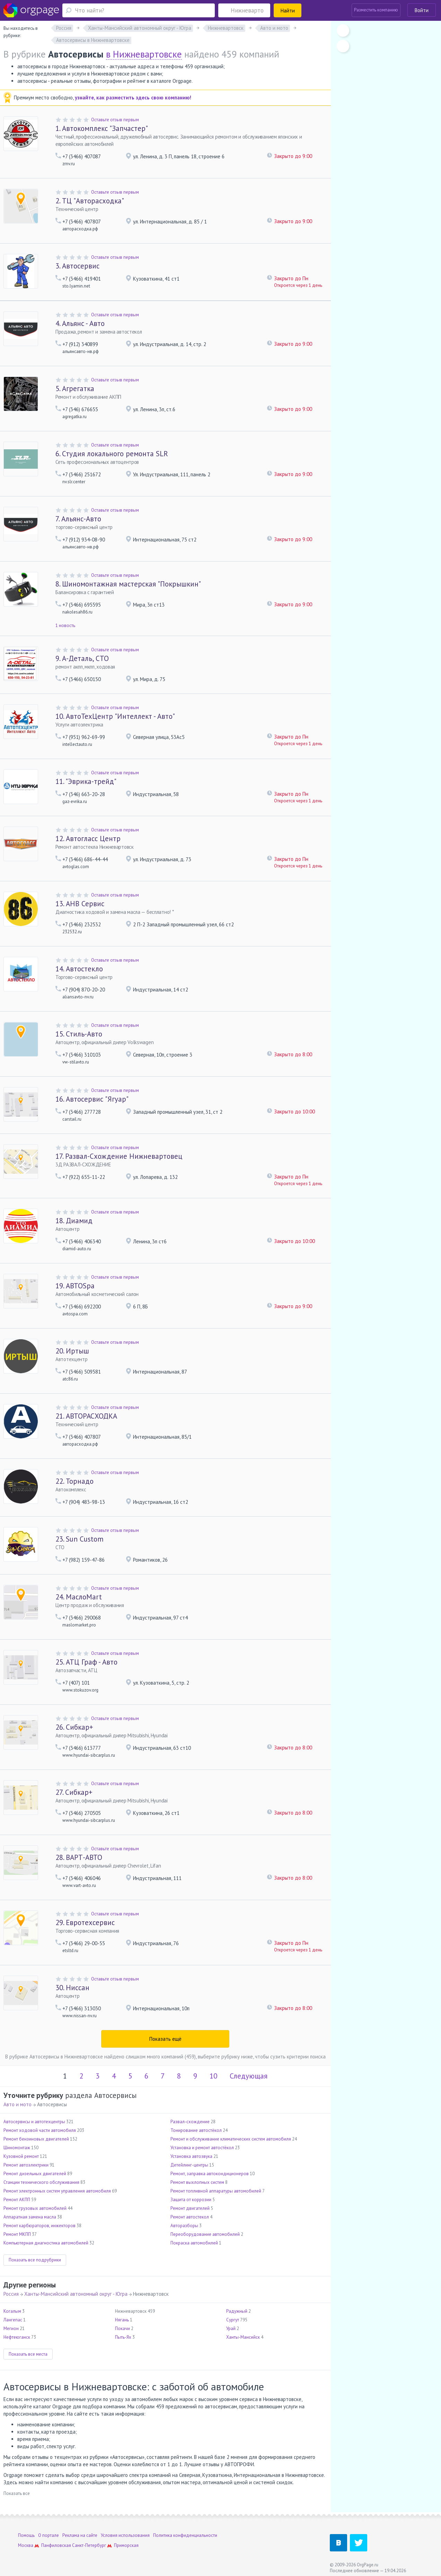  What do you see at coordinates (16, 2493) in the screenshot?
I see `Показать все` at bounding box center [16, 2493].